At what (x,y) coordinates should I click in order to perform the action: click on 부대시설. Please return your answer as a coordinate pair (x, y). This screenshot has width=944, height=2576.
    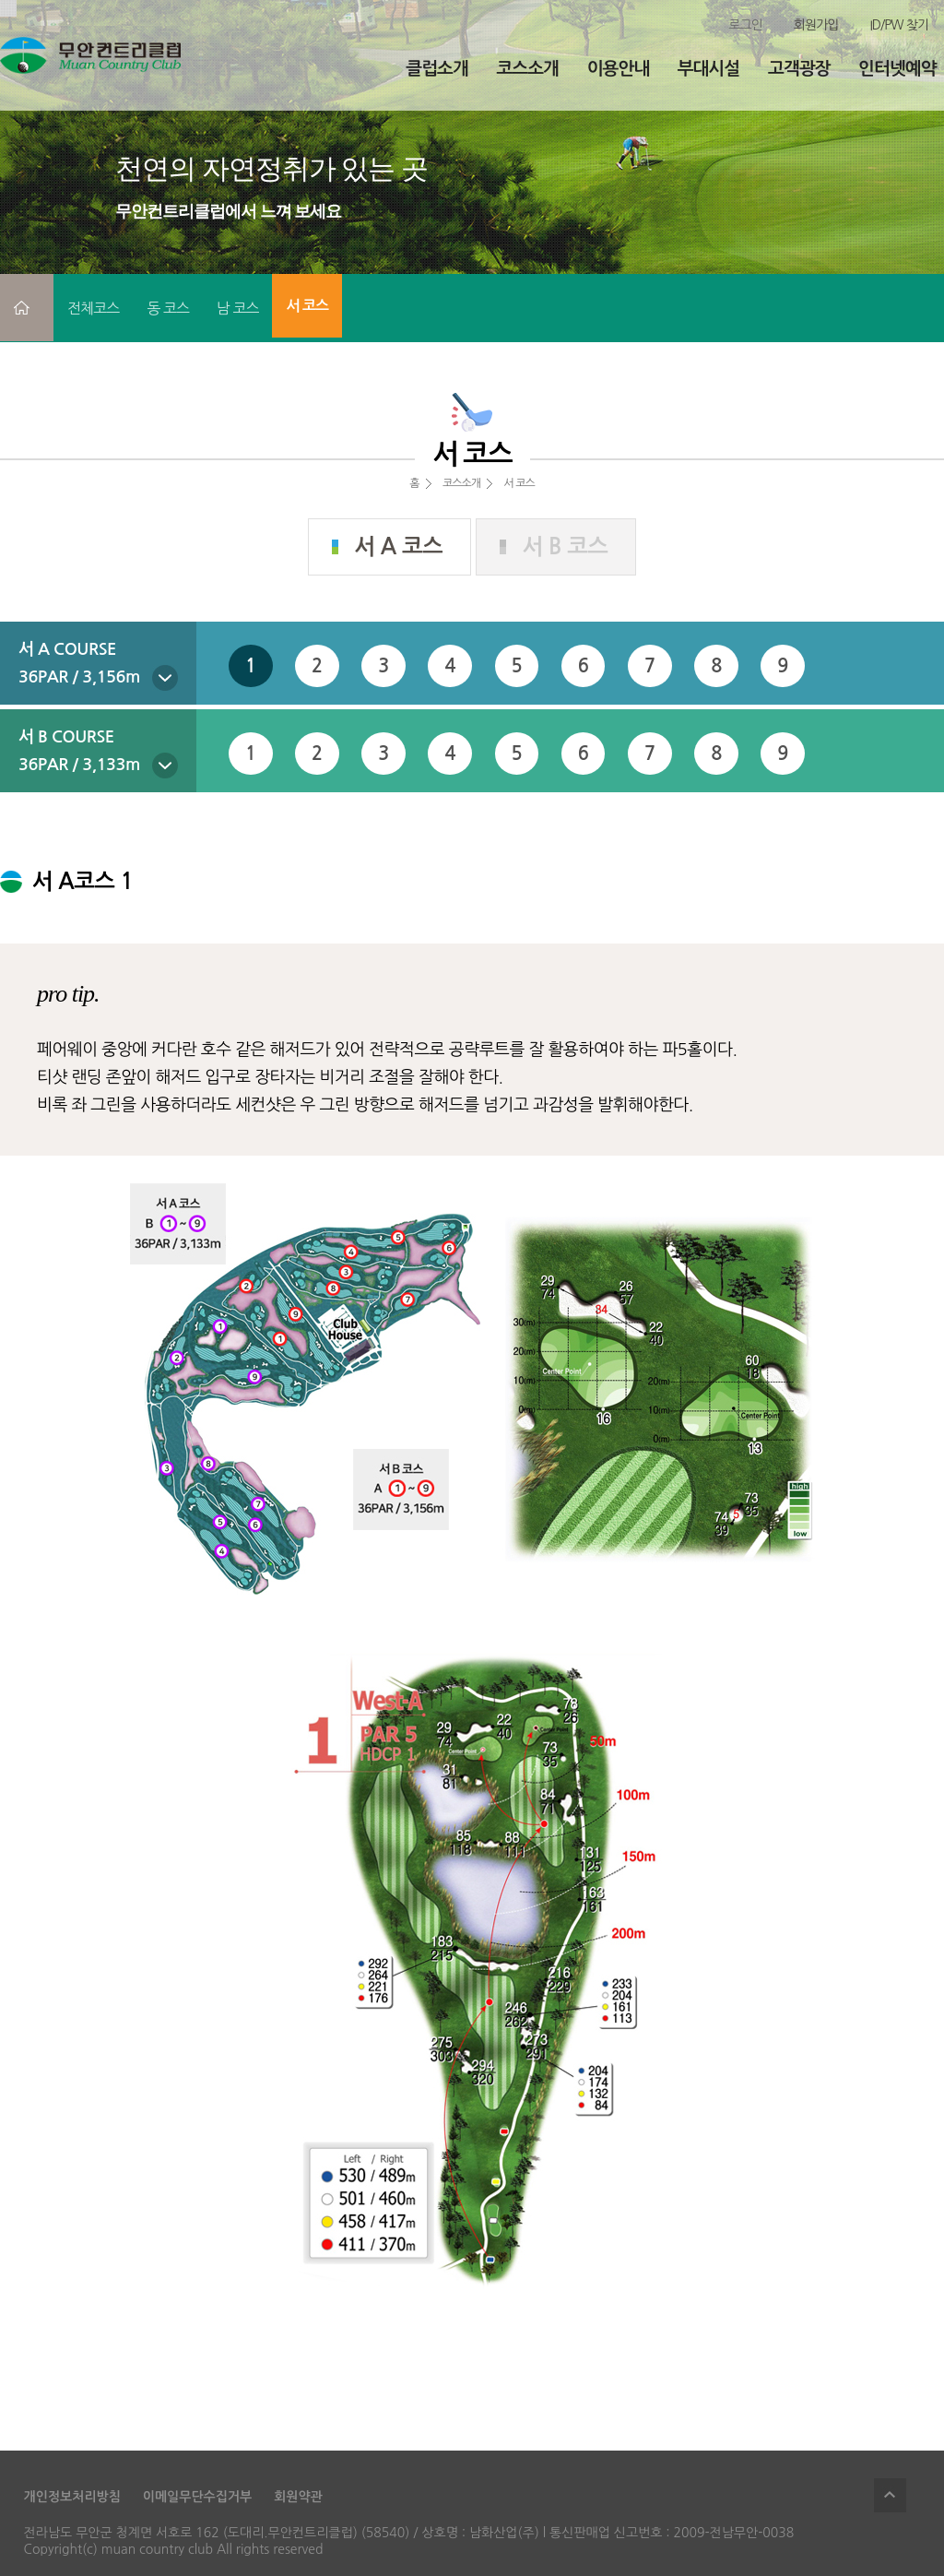
    Looking at the image, I should click on (708, 68).